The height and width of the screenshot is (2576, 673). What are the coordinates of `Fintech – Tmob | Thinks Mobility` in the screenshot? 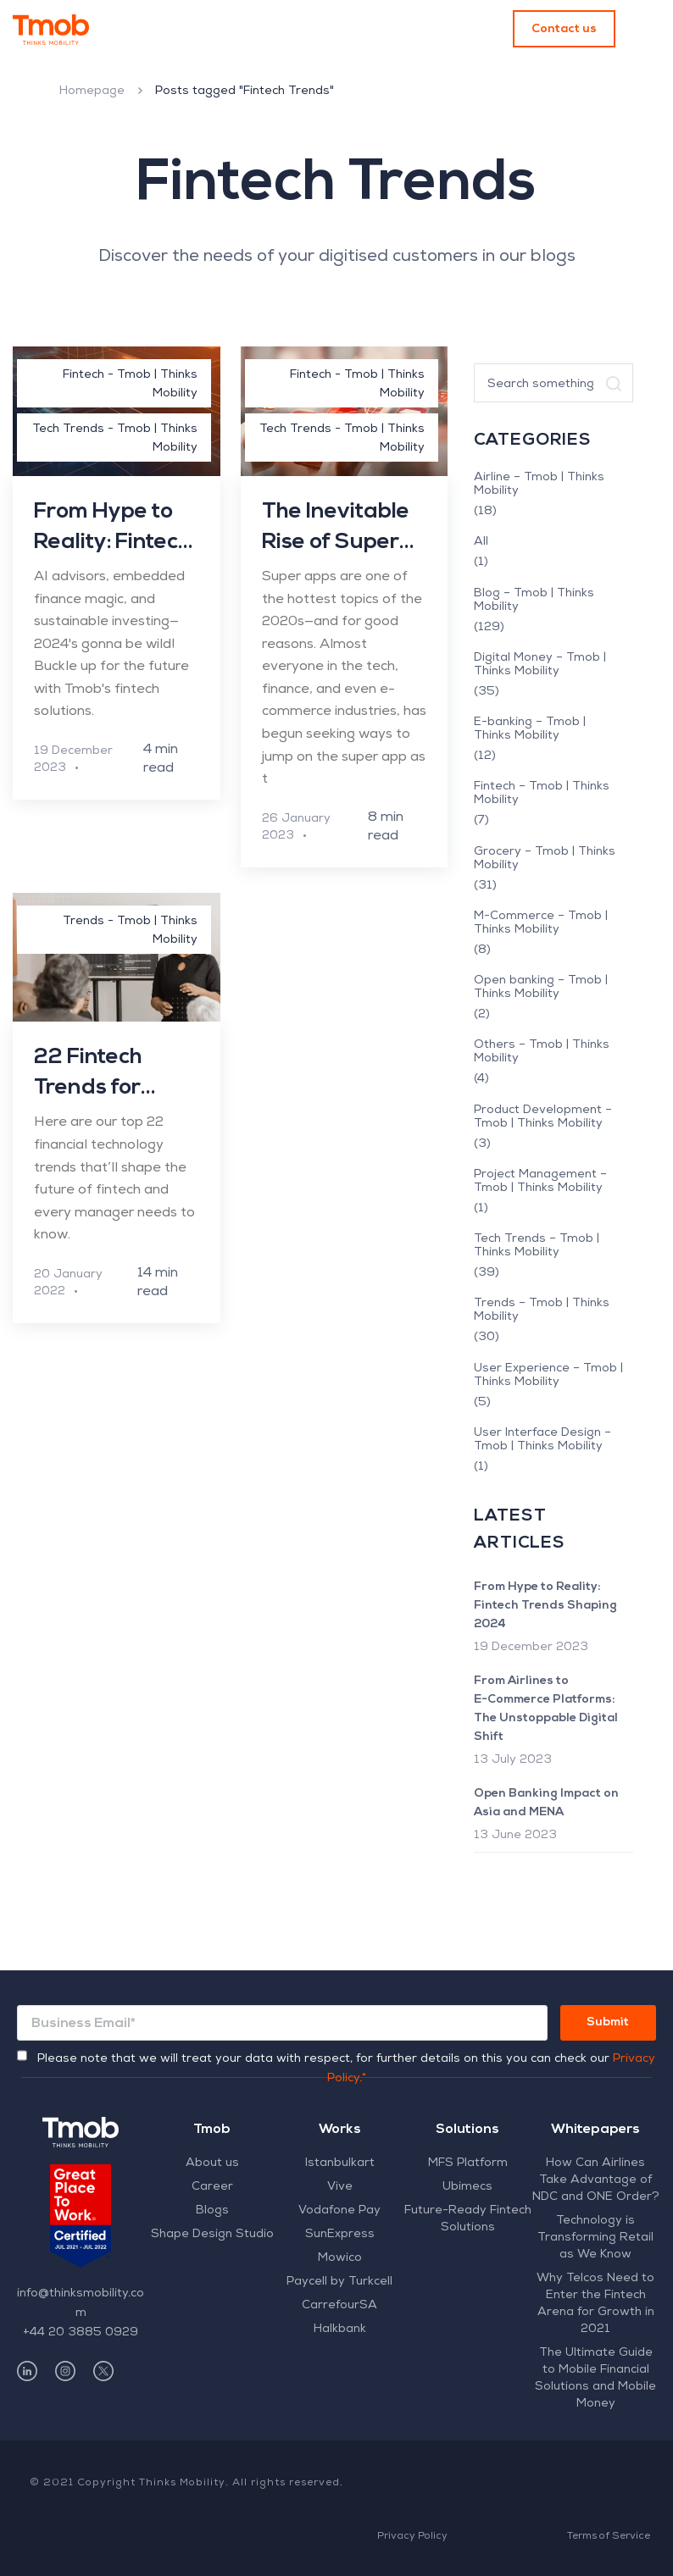 It's located at (541, 793).